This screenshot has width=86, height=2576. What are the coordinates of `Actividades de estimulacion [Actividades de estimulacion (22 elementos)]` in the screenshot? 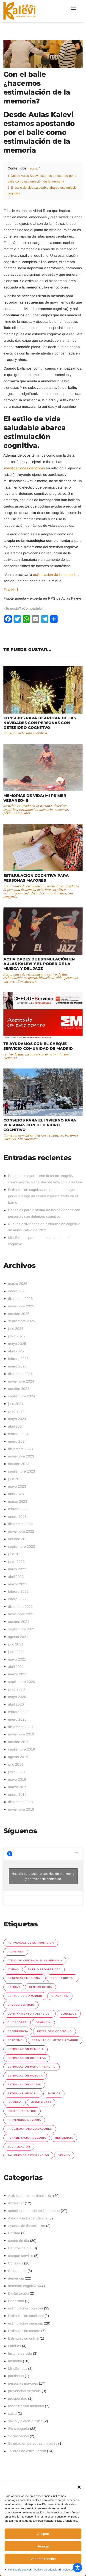 It's located at (31, 1942).